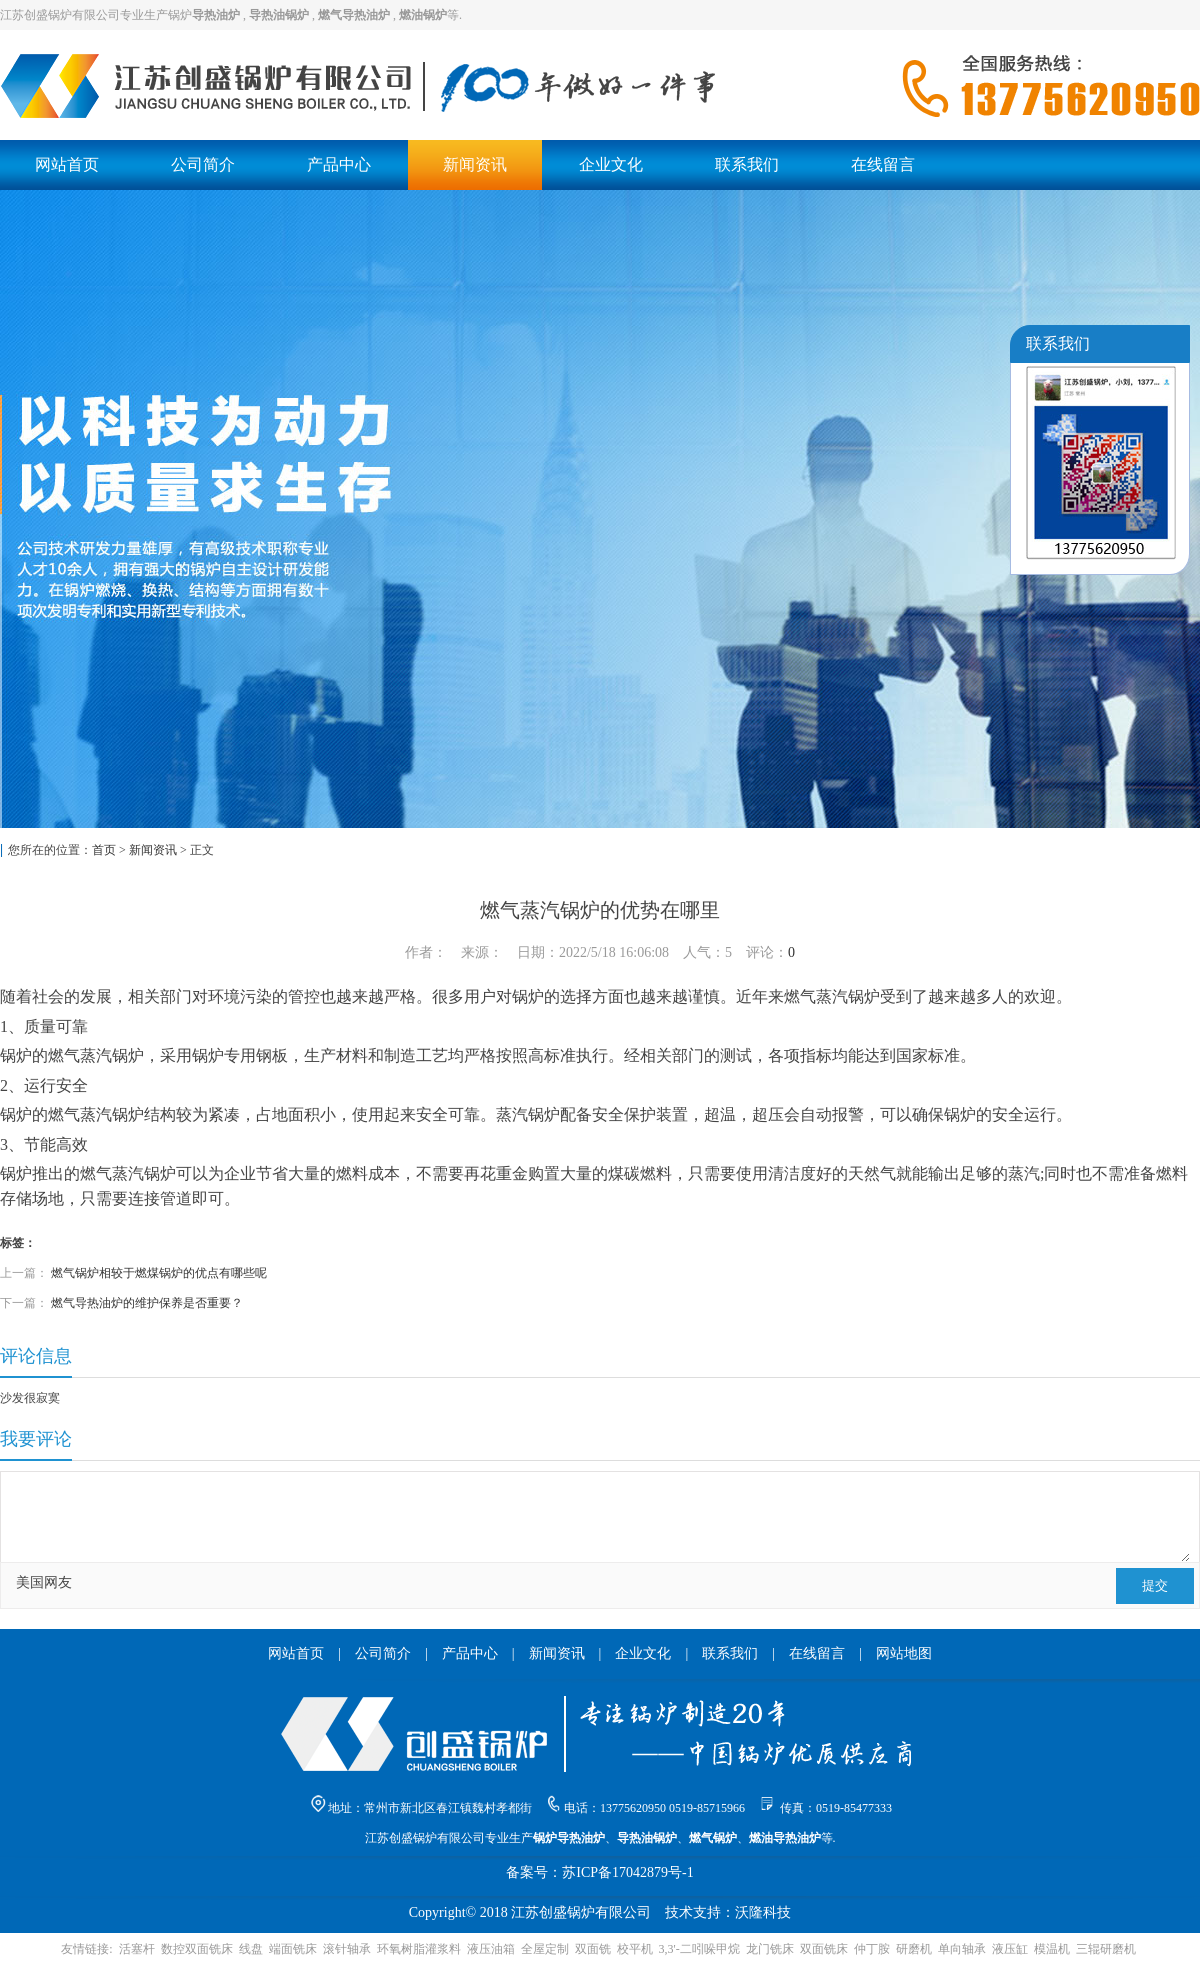  Describe the element at coordinates (203, 164) in the screenshot. I see `公司简介` at that location.